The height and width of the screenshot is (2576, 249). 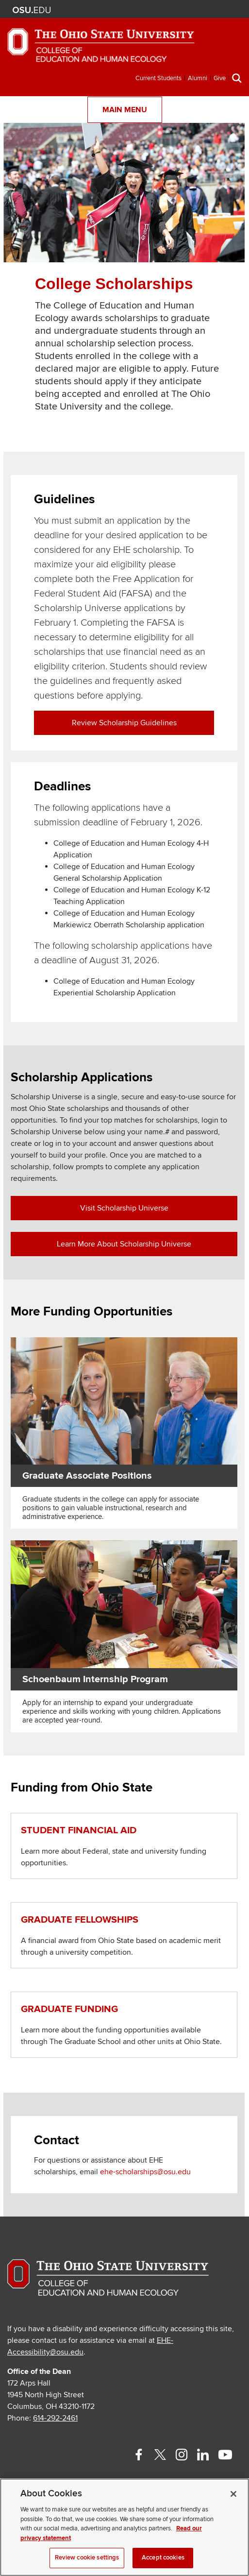 What do you see at coordinates (145, 2172) in the screenshot?
I see `ehe-scholarships@osu.edu` at bounding box center [145, 2172].